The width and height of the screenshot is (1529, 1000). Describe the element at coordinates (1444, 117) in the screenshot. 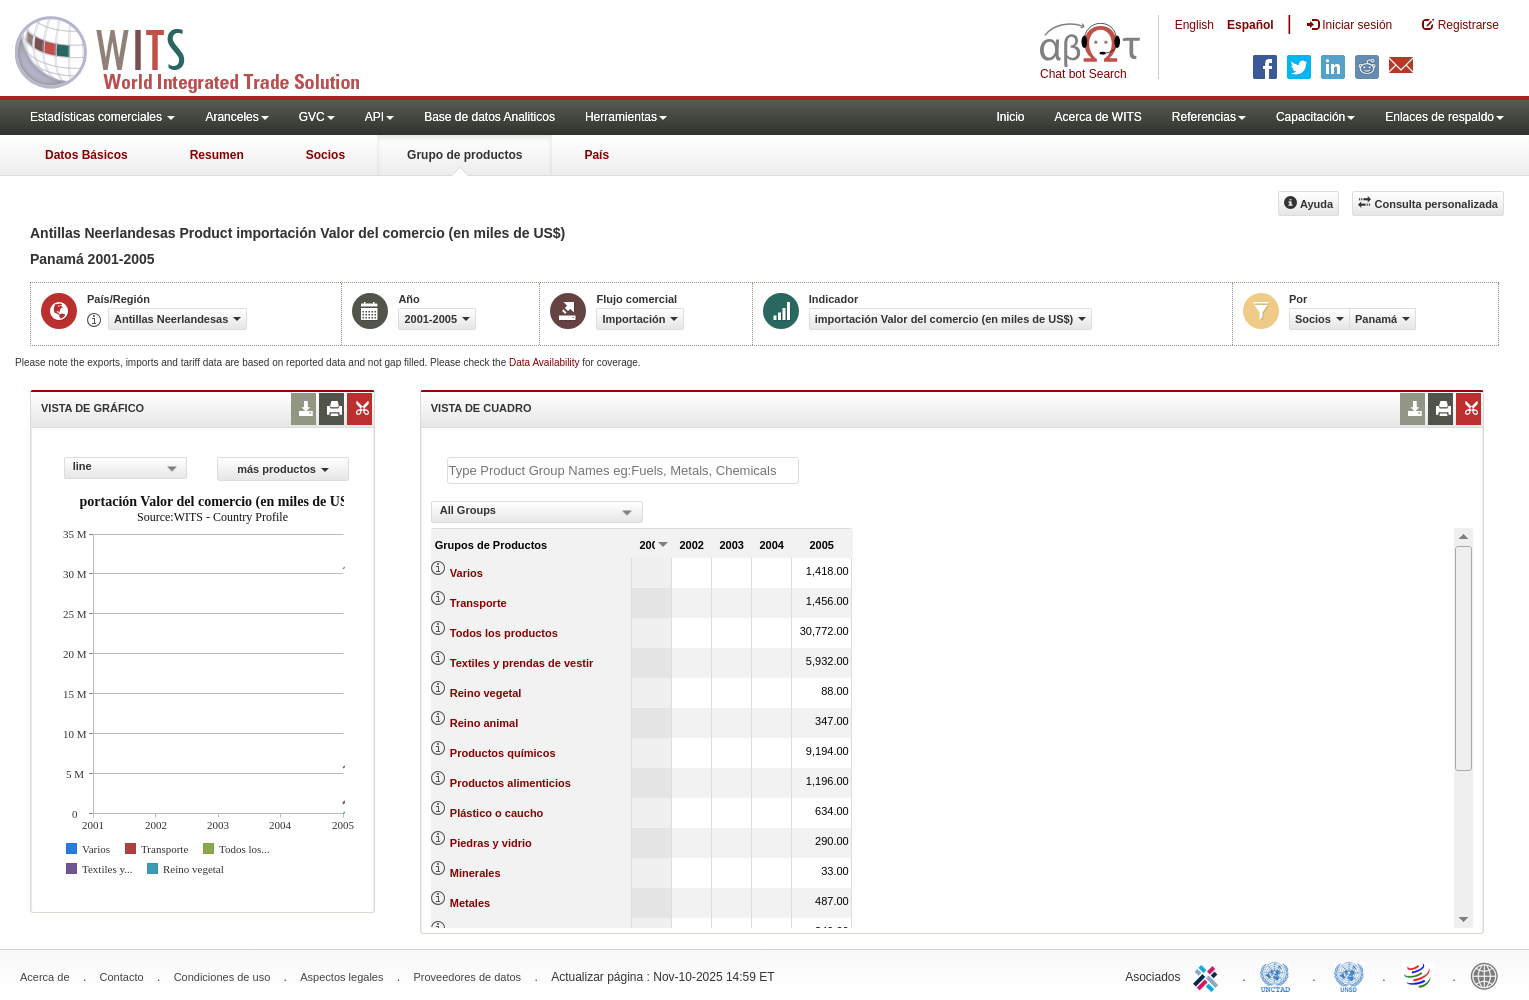

I see `Enlaces de respaldo` at that location.